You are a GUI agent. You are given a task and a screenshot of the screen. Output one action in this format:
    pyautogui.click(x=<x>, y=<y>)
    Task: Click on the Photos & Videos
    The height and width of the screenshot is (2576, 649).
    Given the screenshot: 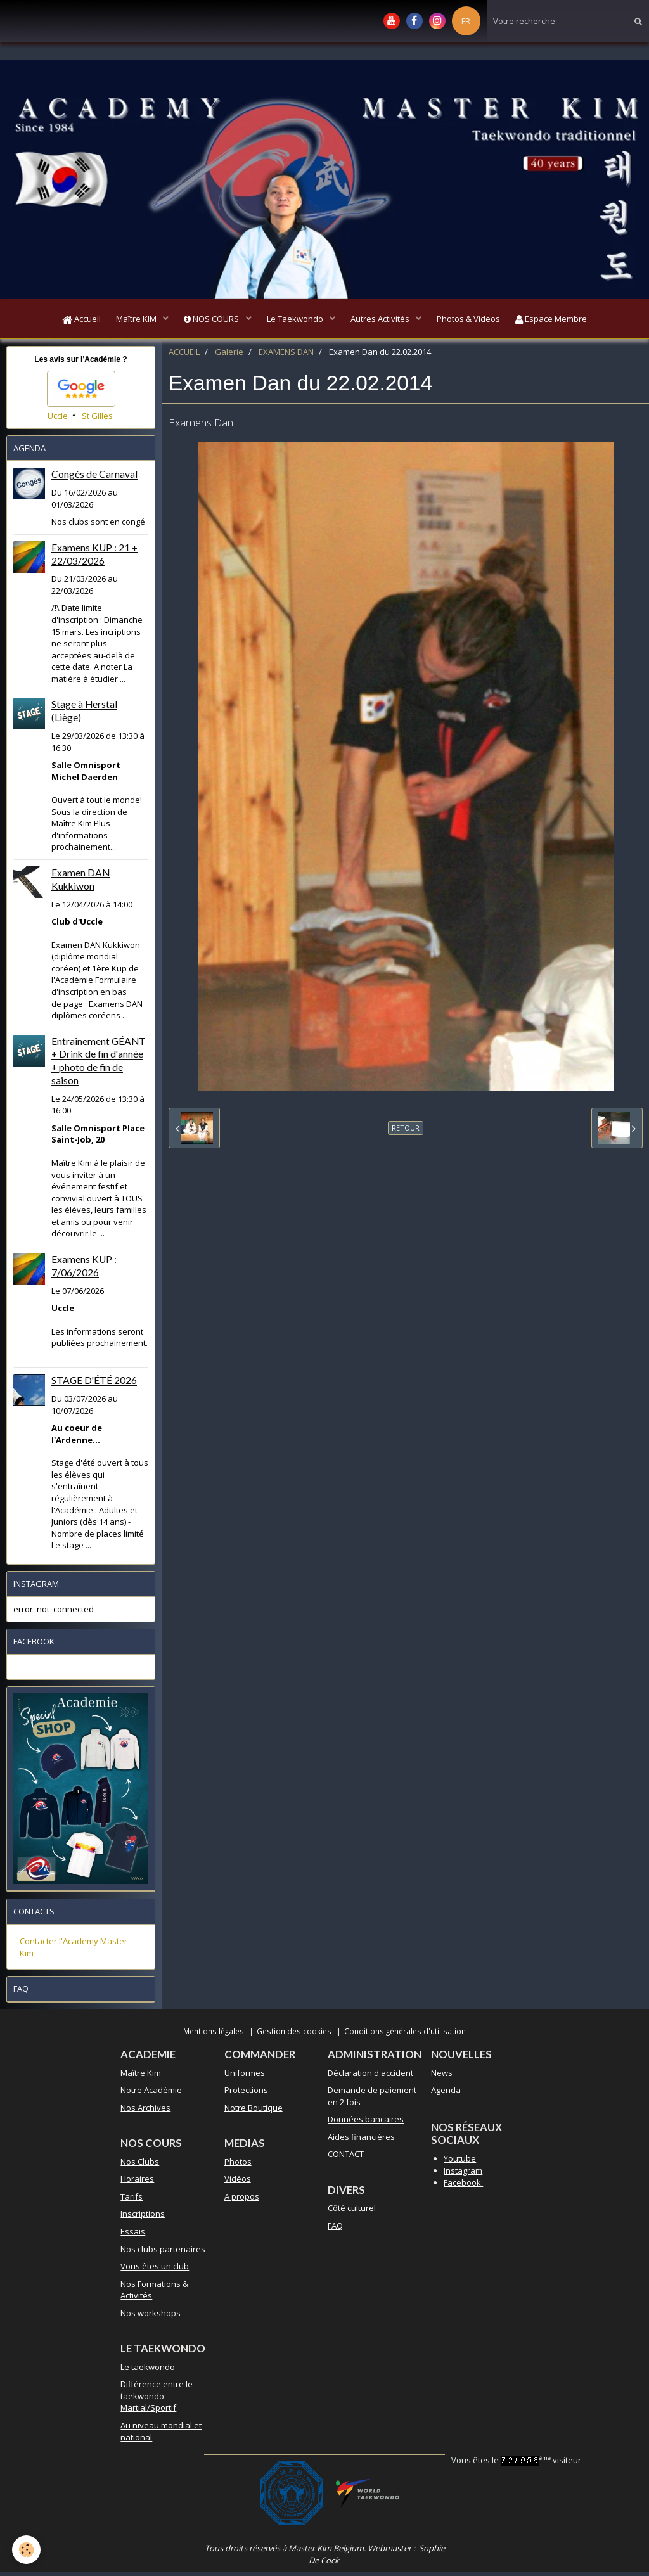 What is the action you would take?
    pyautogui.click(x=476, y=320)
    